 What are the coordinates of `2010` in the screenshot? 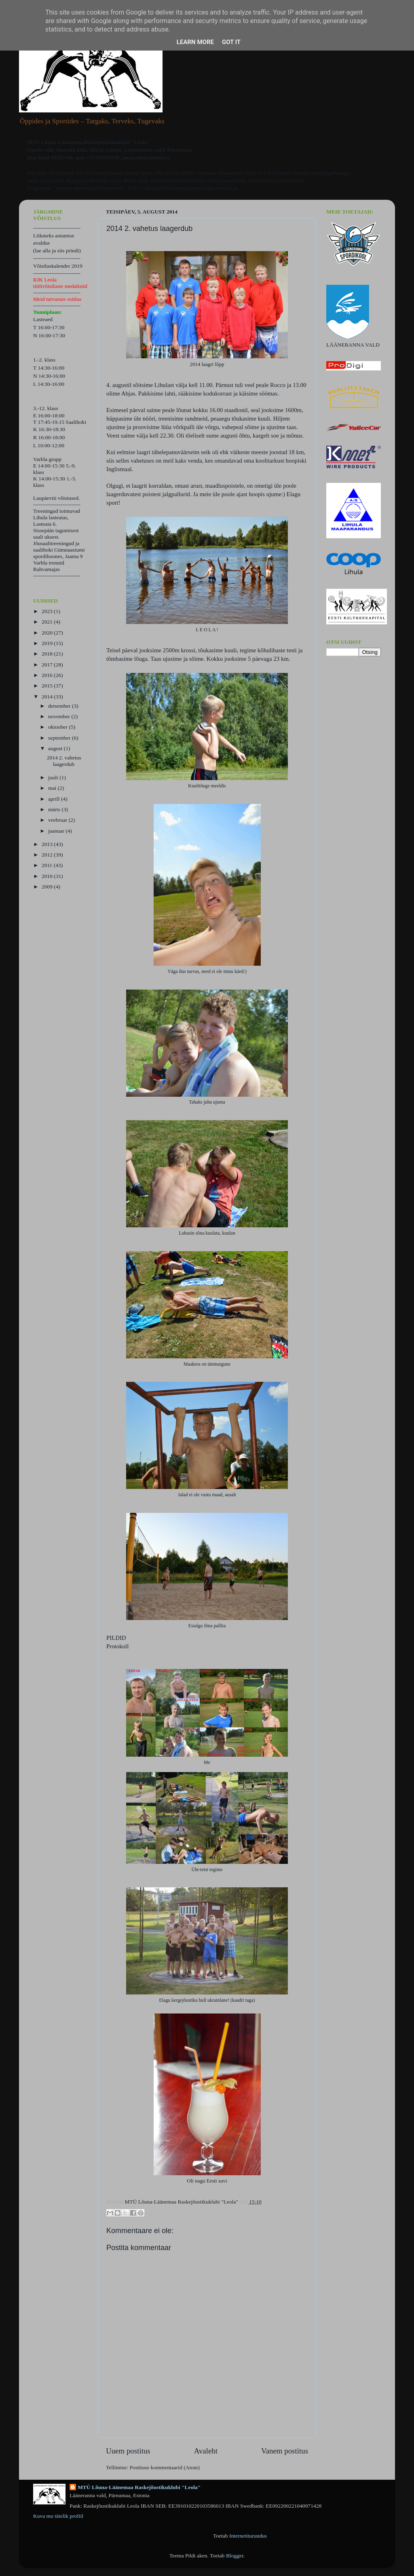 It's located at (48, 876).